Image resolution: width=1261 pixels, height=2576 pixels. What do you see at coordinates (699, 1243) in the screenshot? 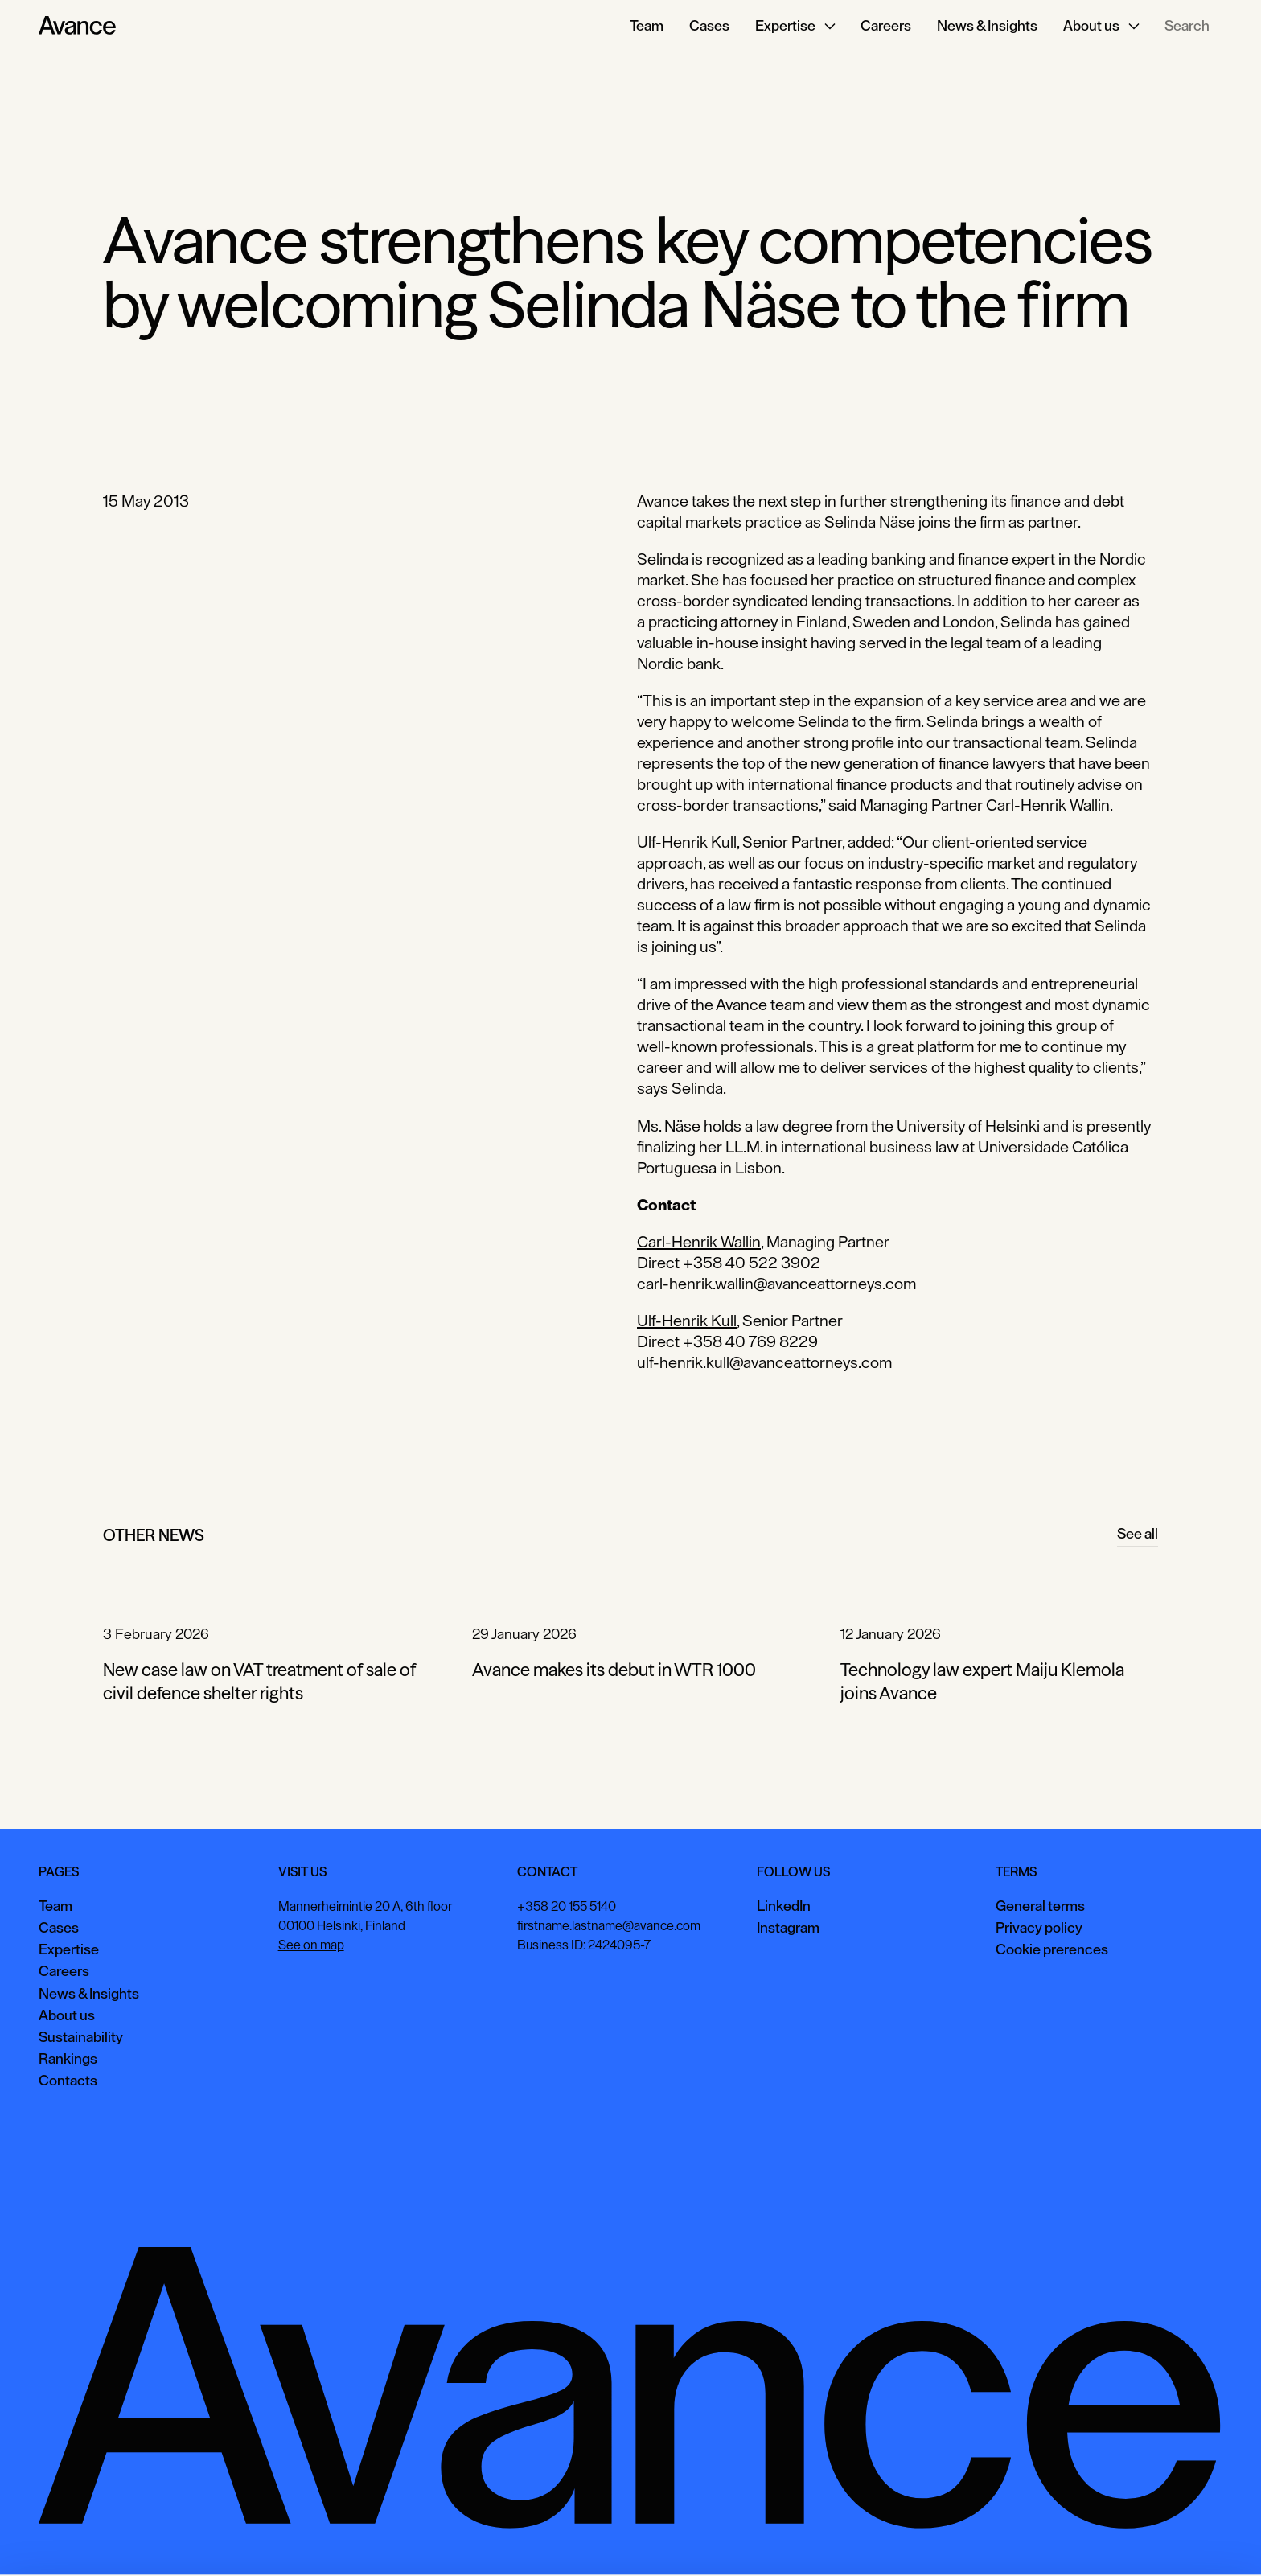
I see `Carl-Henrik Wallin` at bounding box center [699, 1243].